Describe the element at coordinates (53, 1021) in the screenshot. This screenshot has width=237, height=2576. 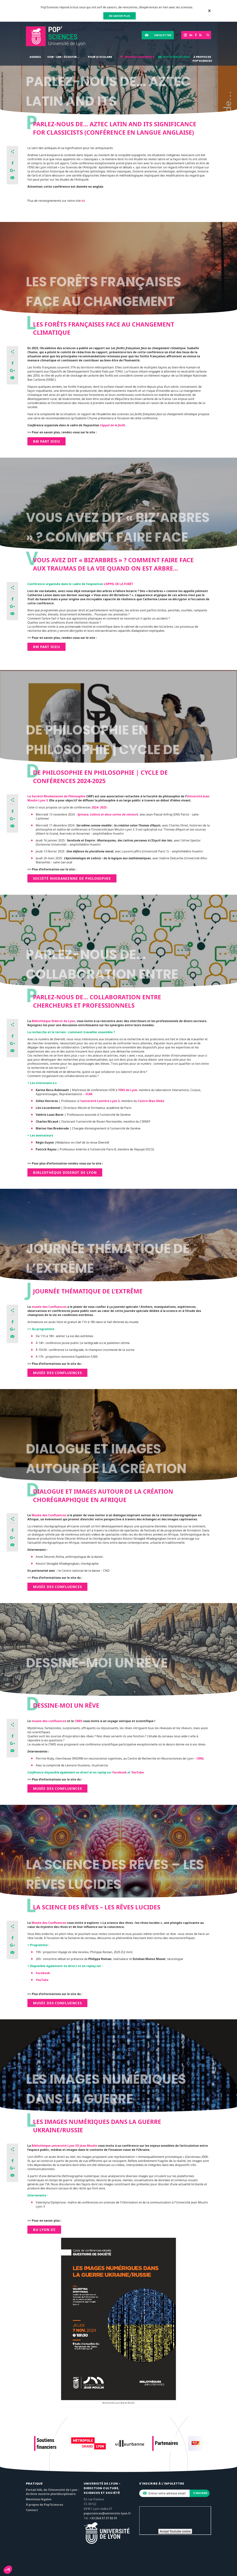
I see `Bibliothèque Diderot de Lyon` at that location.